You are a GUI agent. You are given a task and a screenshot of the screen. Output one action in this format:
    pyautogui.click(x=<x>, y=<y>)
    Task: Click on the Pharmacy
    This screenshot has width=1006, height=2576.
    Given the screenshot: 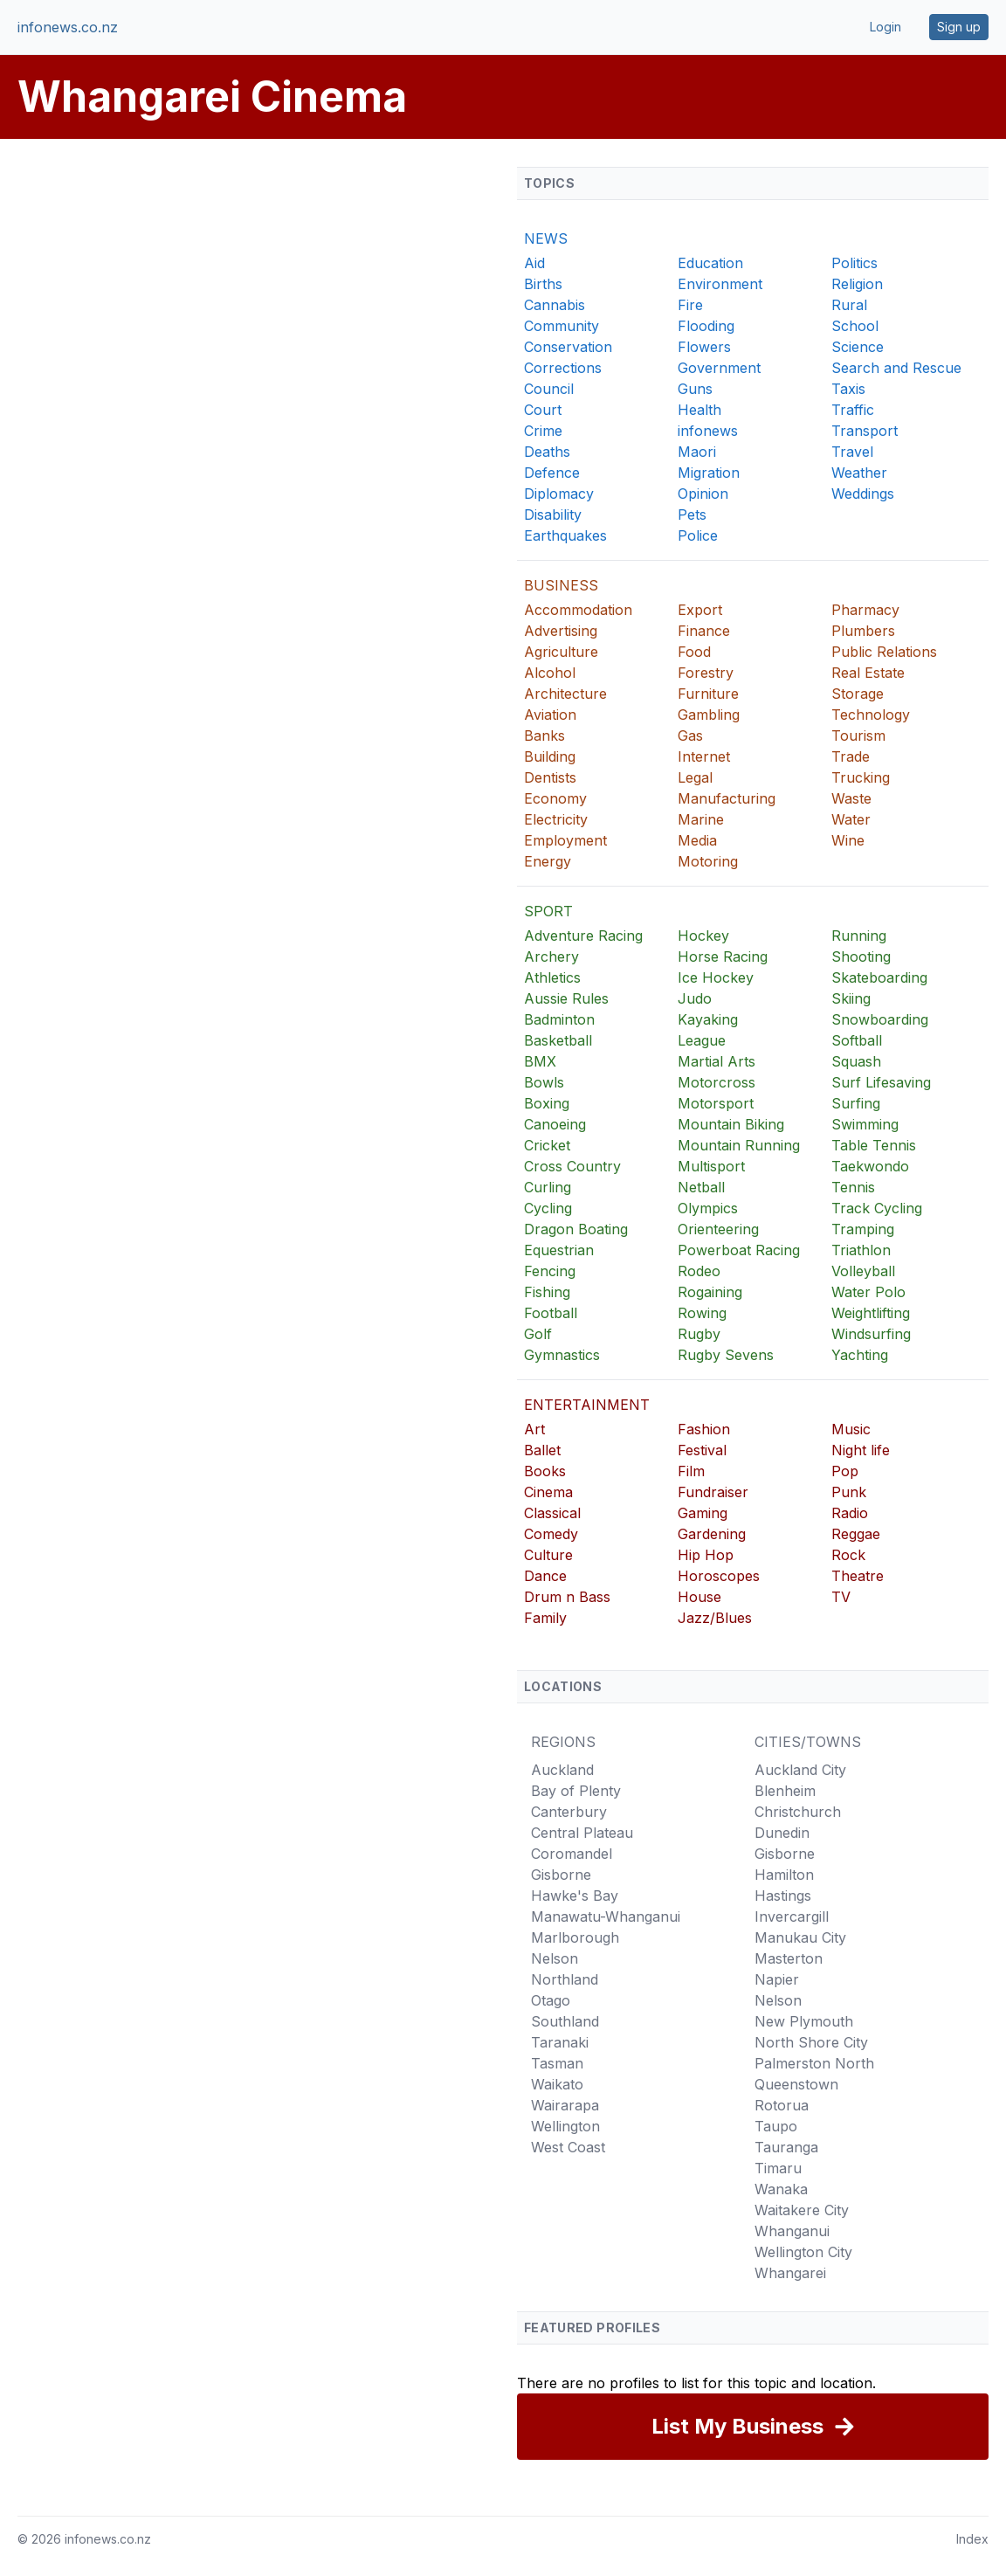 What is the action you would take?
    pyautogui.click(x=865, y=609)
    